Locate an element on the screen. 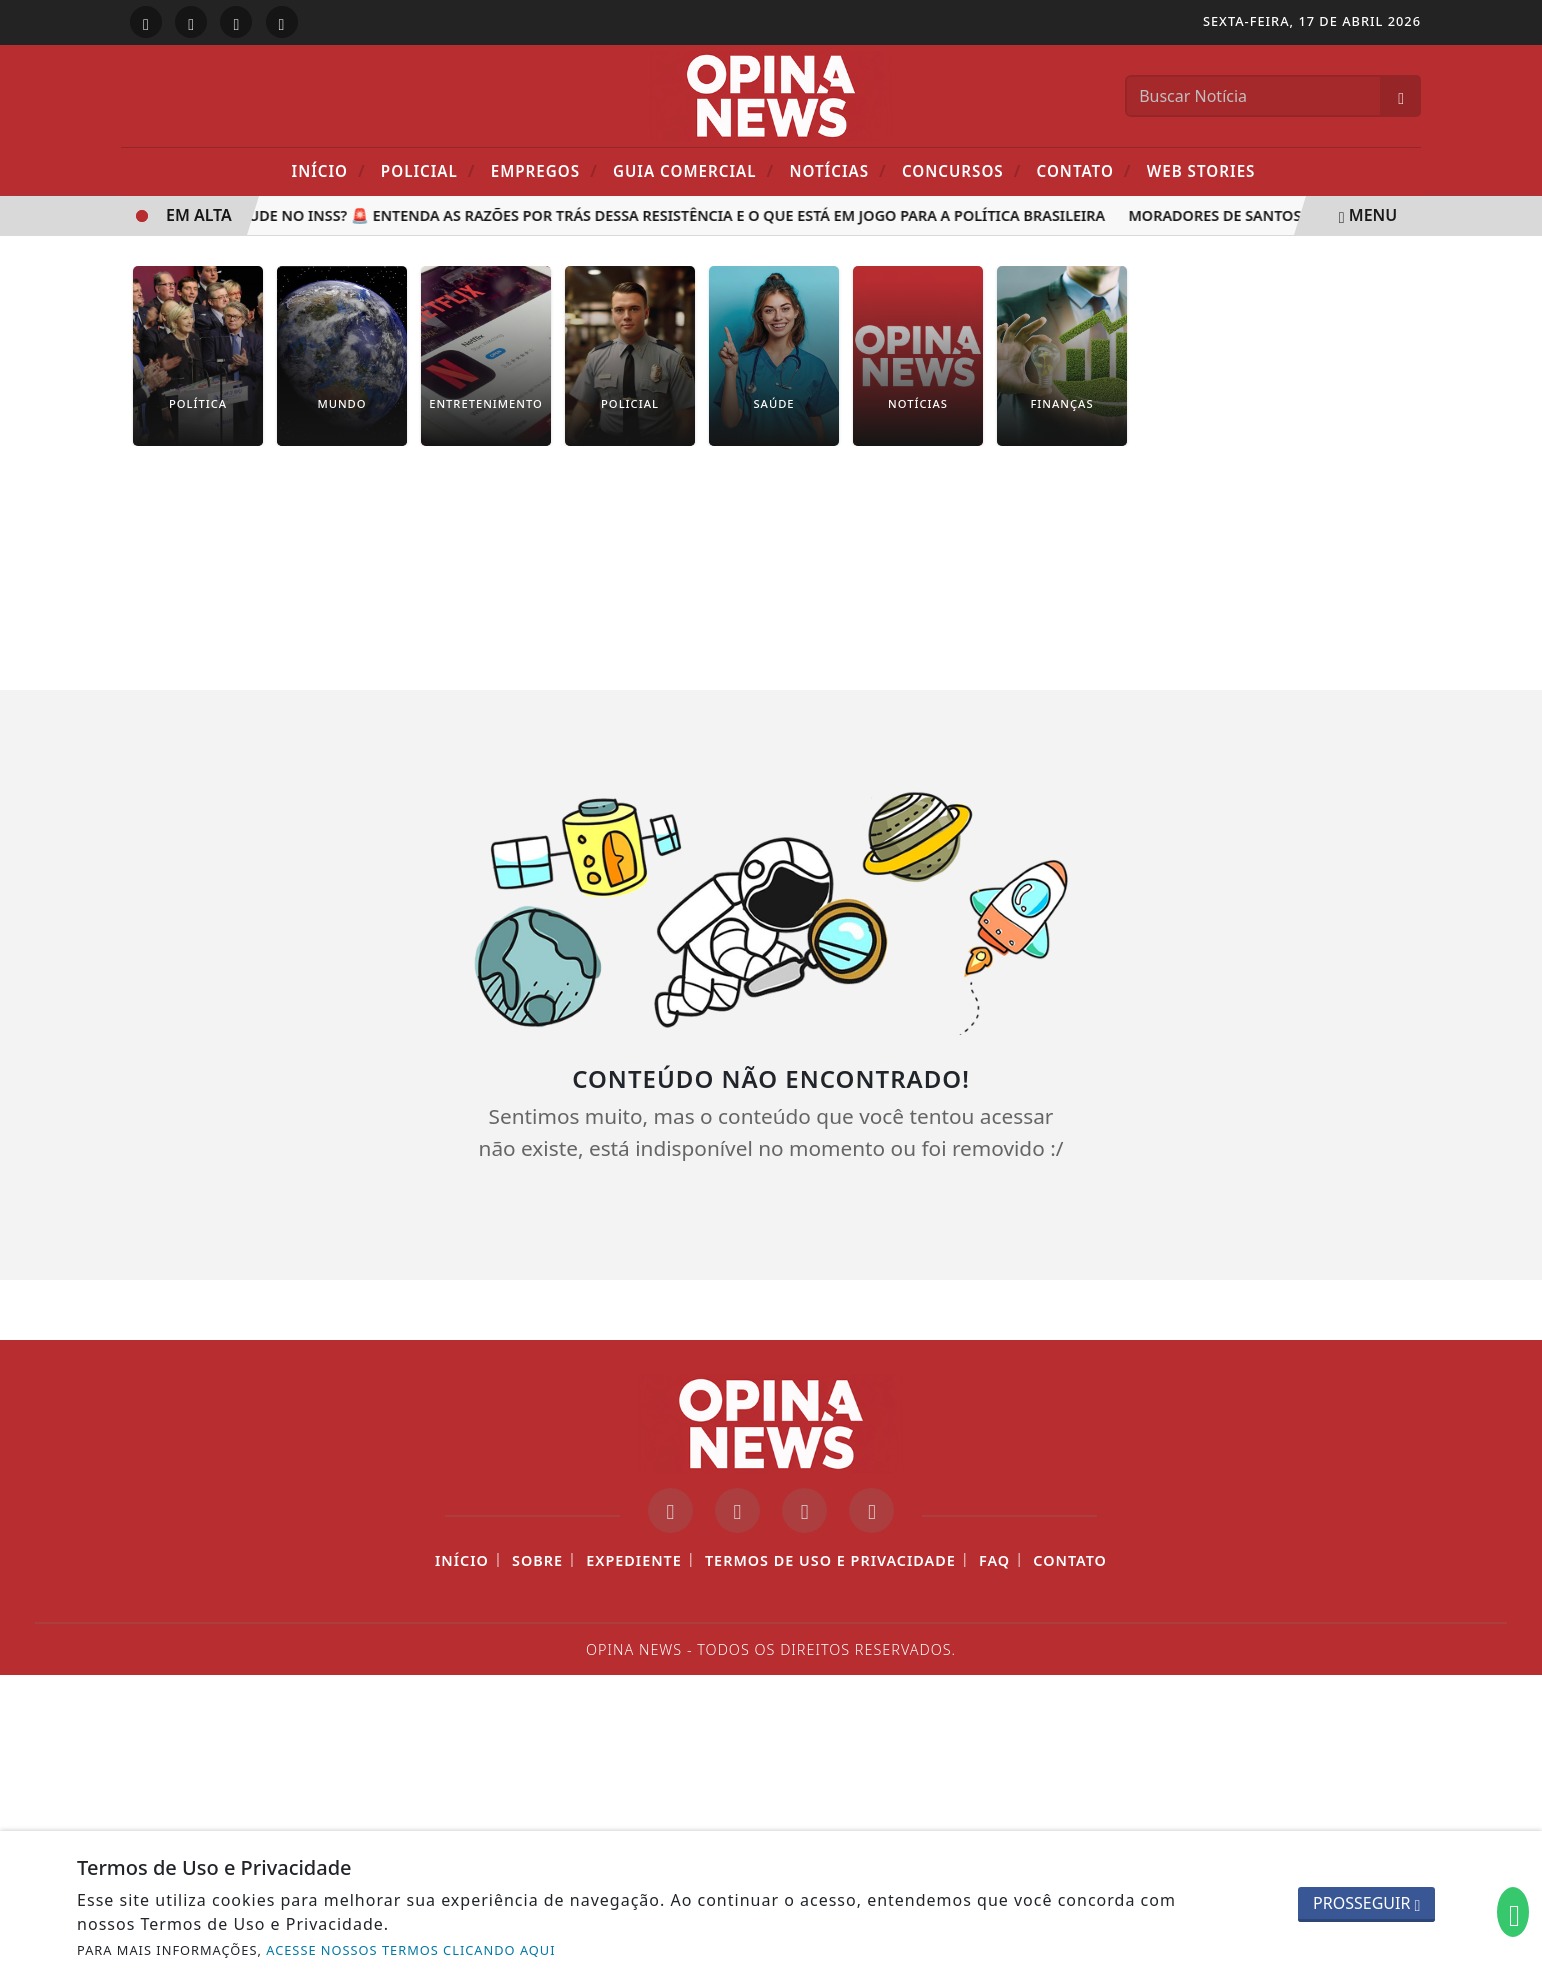 This screenshot has height=1975, width=1542. Empregos is located at coordinates (544, 170).